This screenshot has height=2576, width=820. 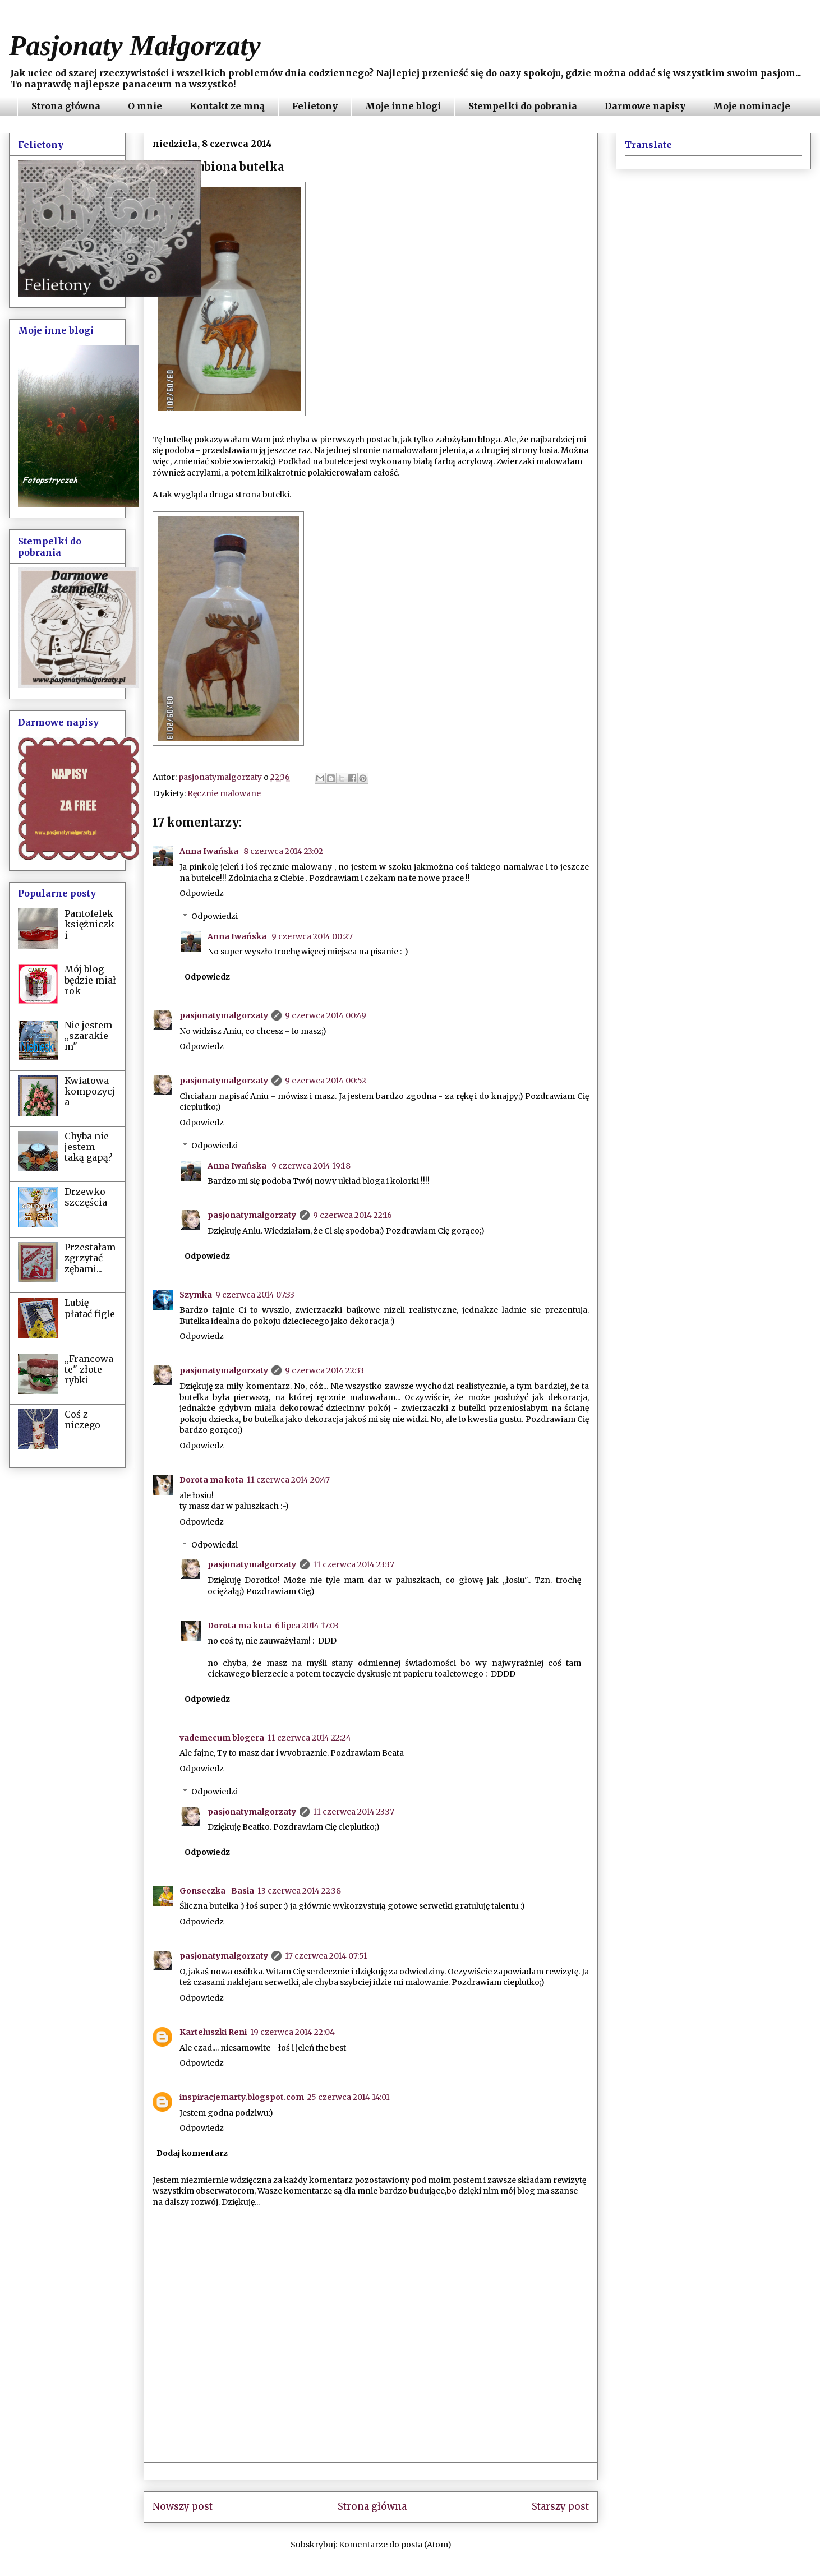 What do you see at coordinates (209, 851) in the screenshot?
I see `Anna Iwańska` at bounding box center [209, 851].